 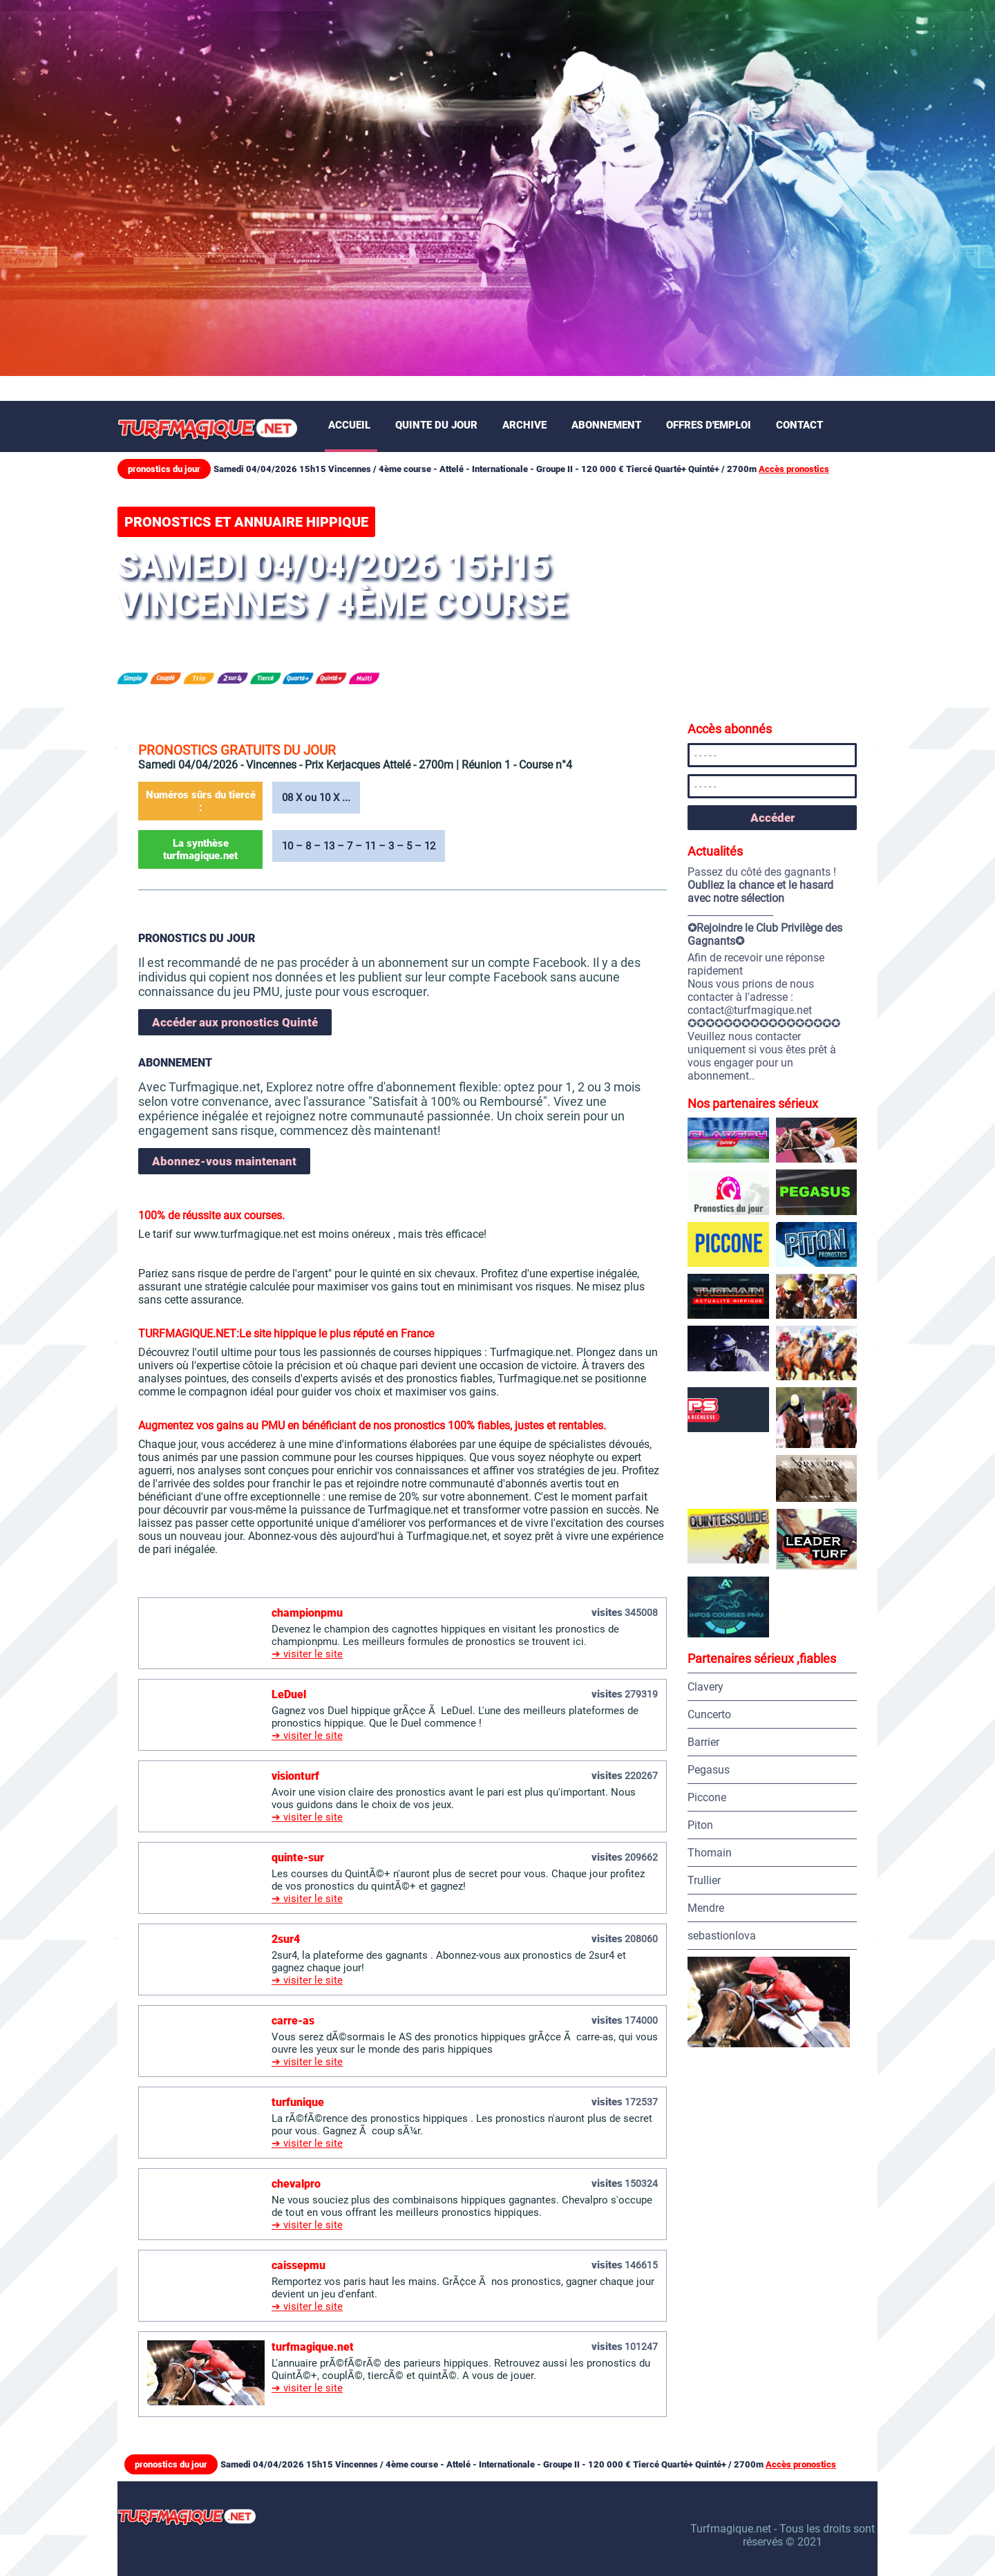 I want to click on Accéder aux pronostics Quinté, so click(x=235, y=1022).